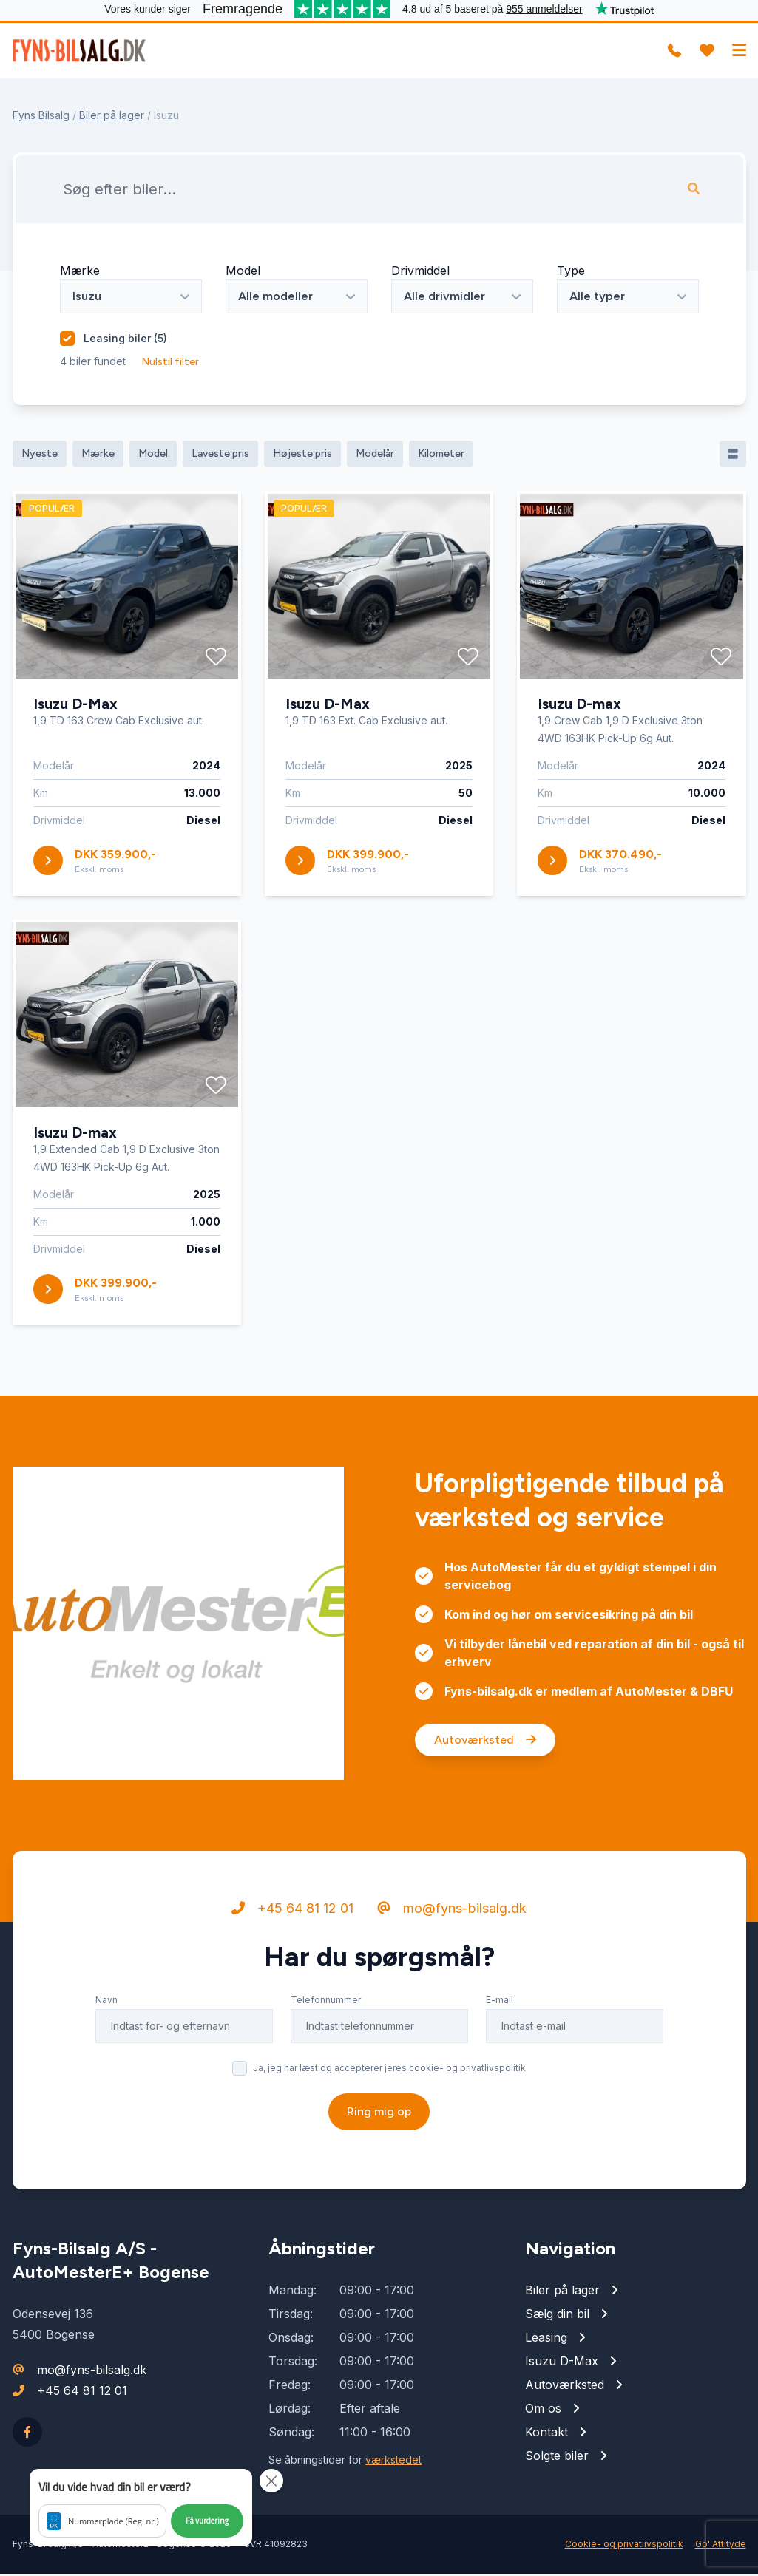 This screenshot has height=2576, width=758. I want to click on +45 64 81 12 01, so click(292, 1968).